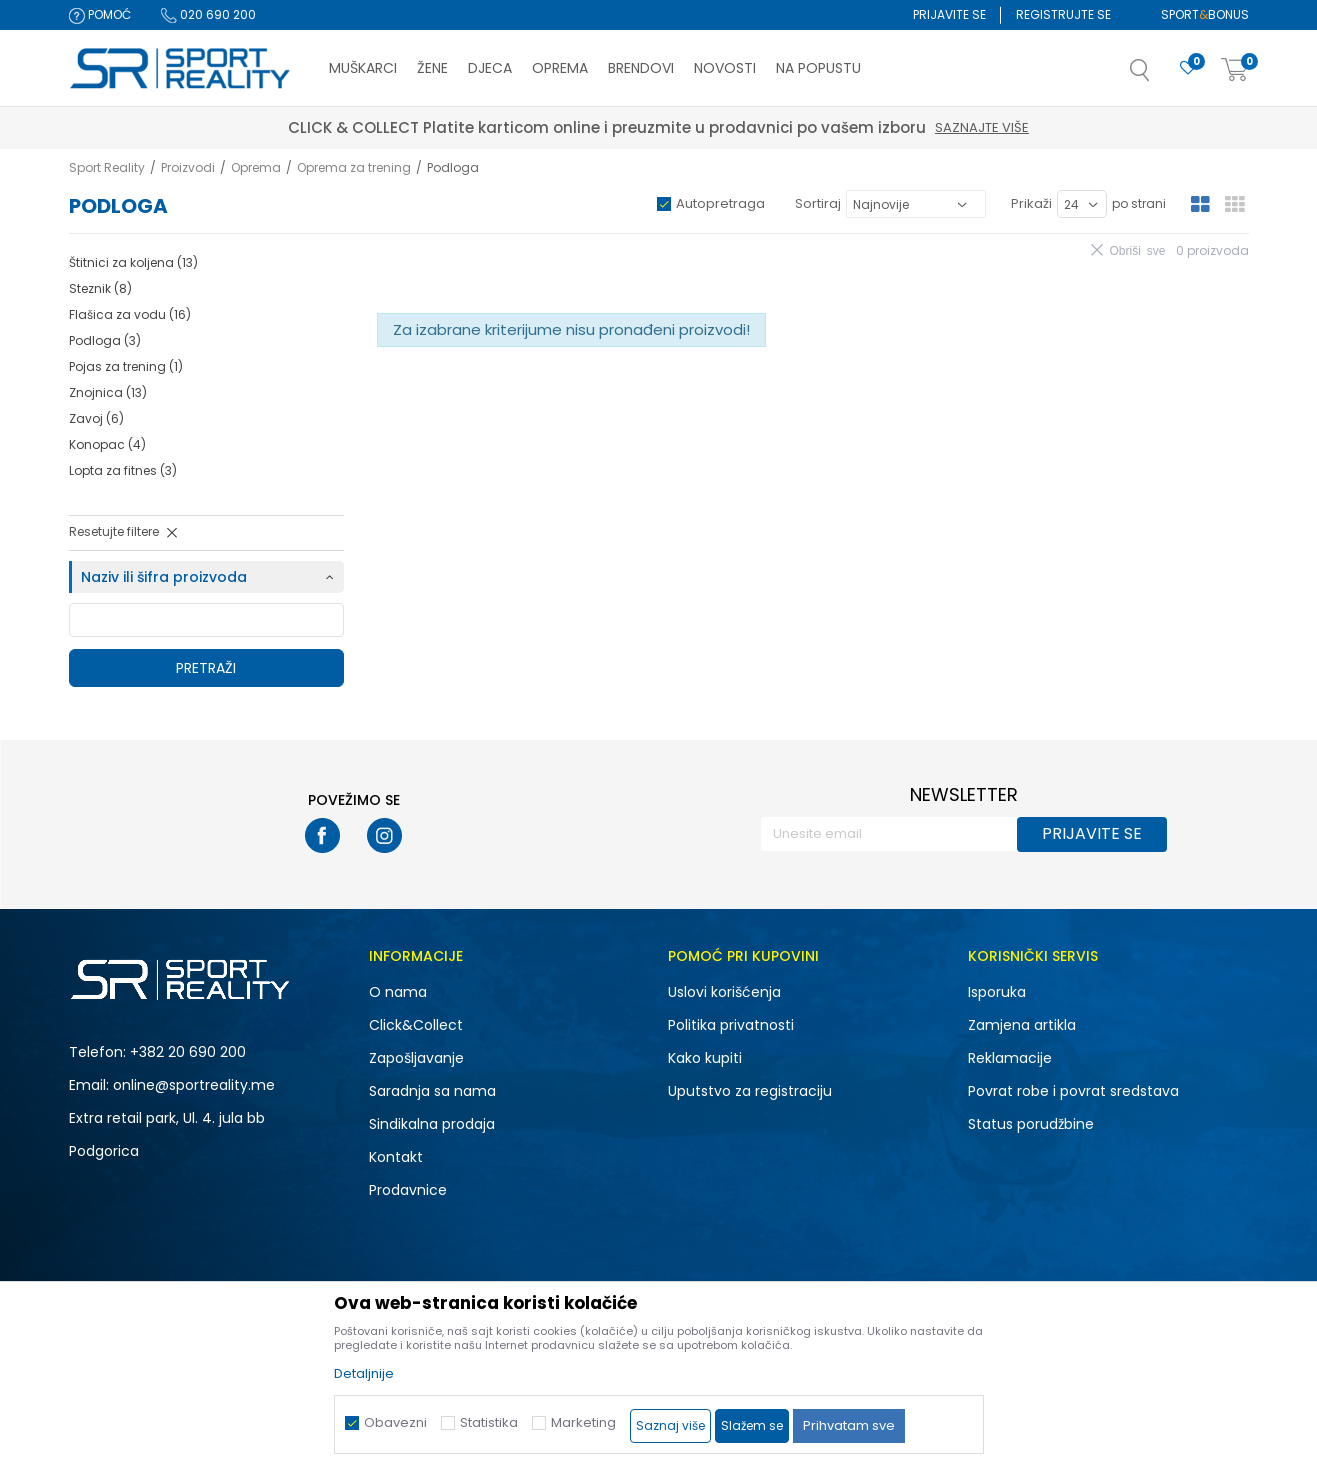  I want to click on Reklamacije, so click(1010, 1058).